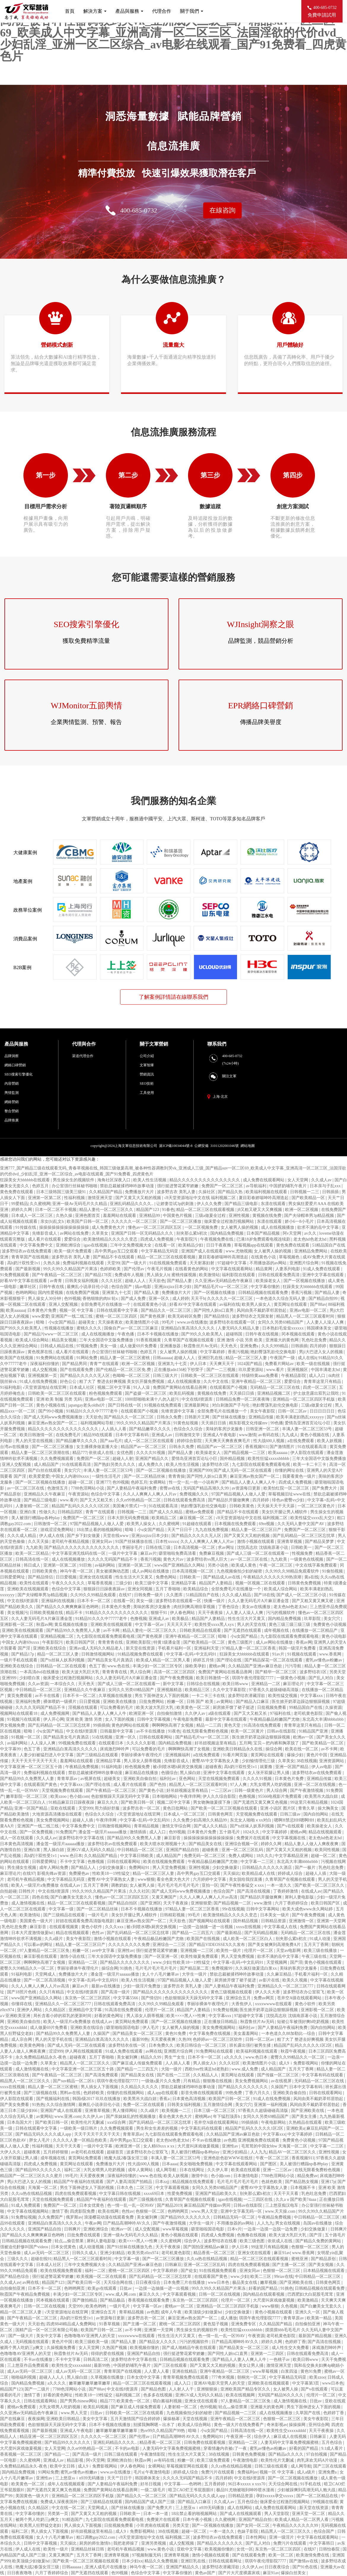 This screenshot has width=347, height=2576. What do you see at coordinates (76, 2460) in the screenshot?
I see `精品影视` at bounding box center [76, 2460].